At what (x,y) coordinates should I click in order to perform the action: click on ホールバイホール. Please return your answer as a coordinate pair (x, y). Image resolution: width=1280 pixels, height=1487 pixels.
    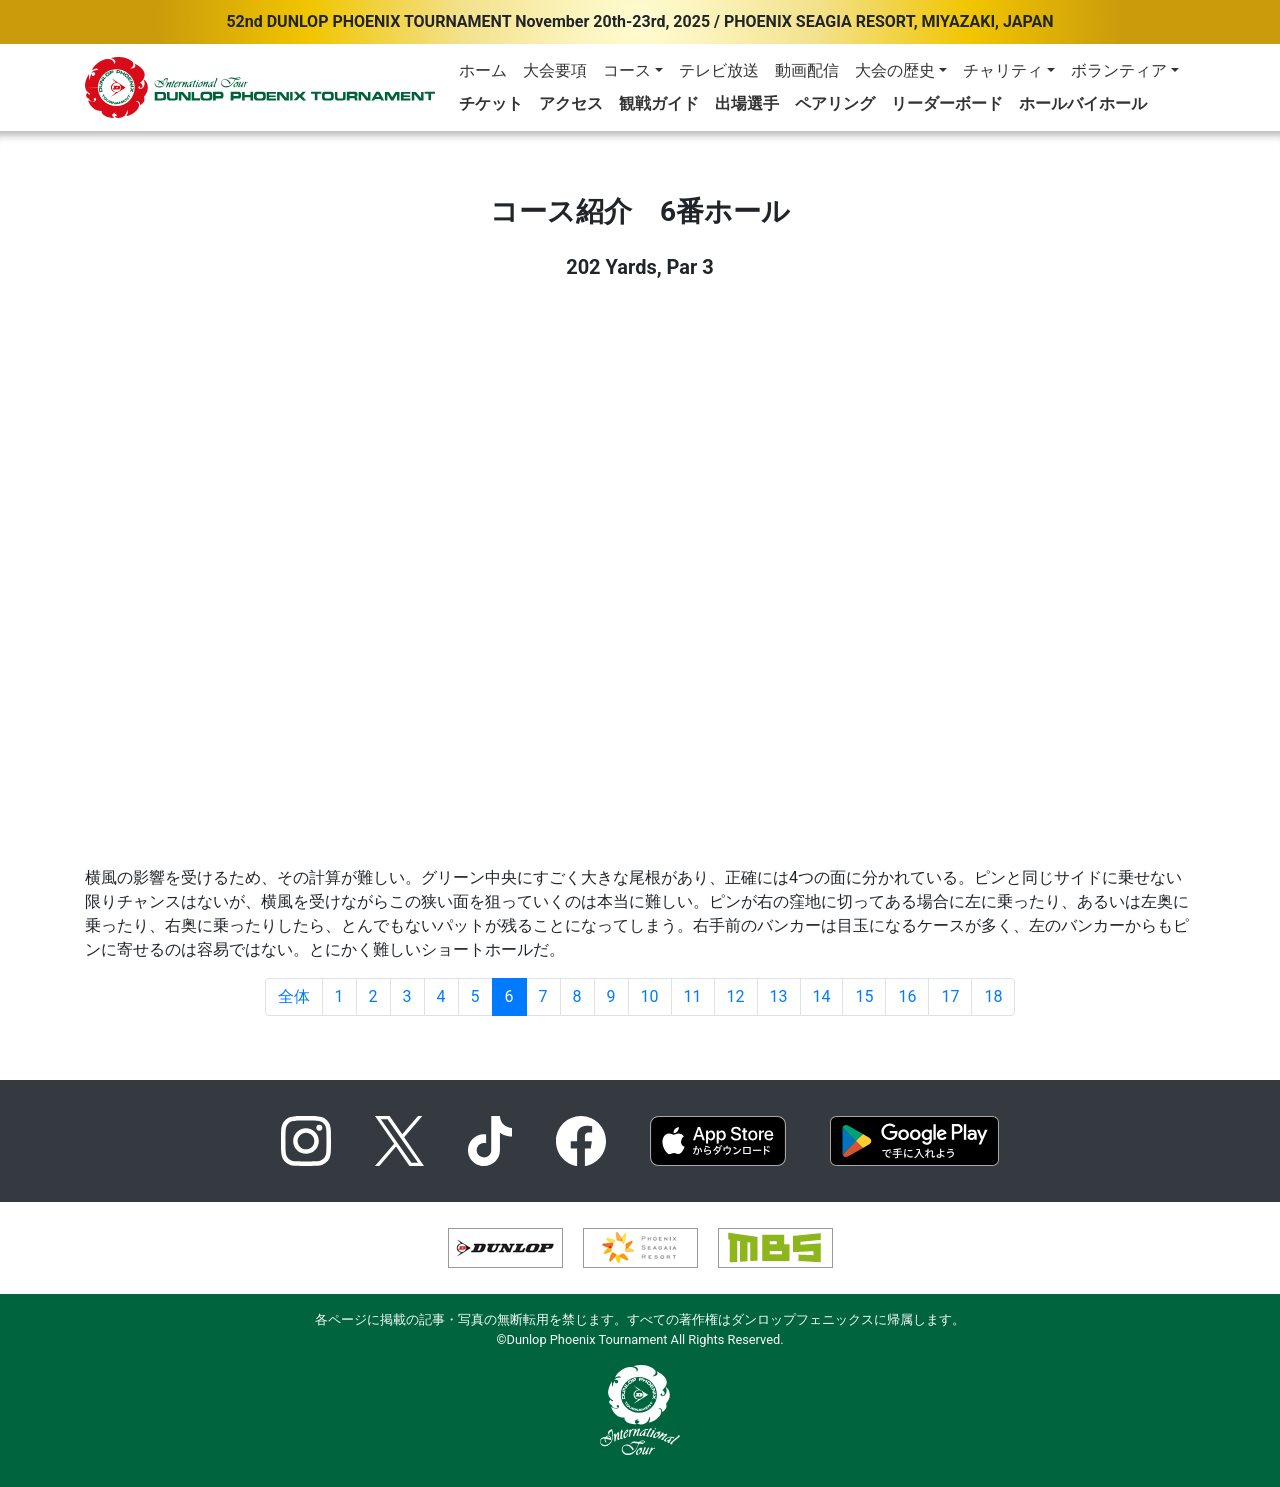
    Looking at the image, I should click on (1083, 103).